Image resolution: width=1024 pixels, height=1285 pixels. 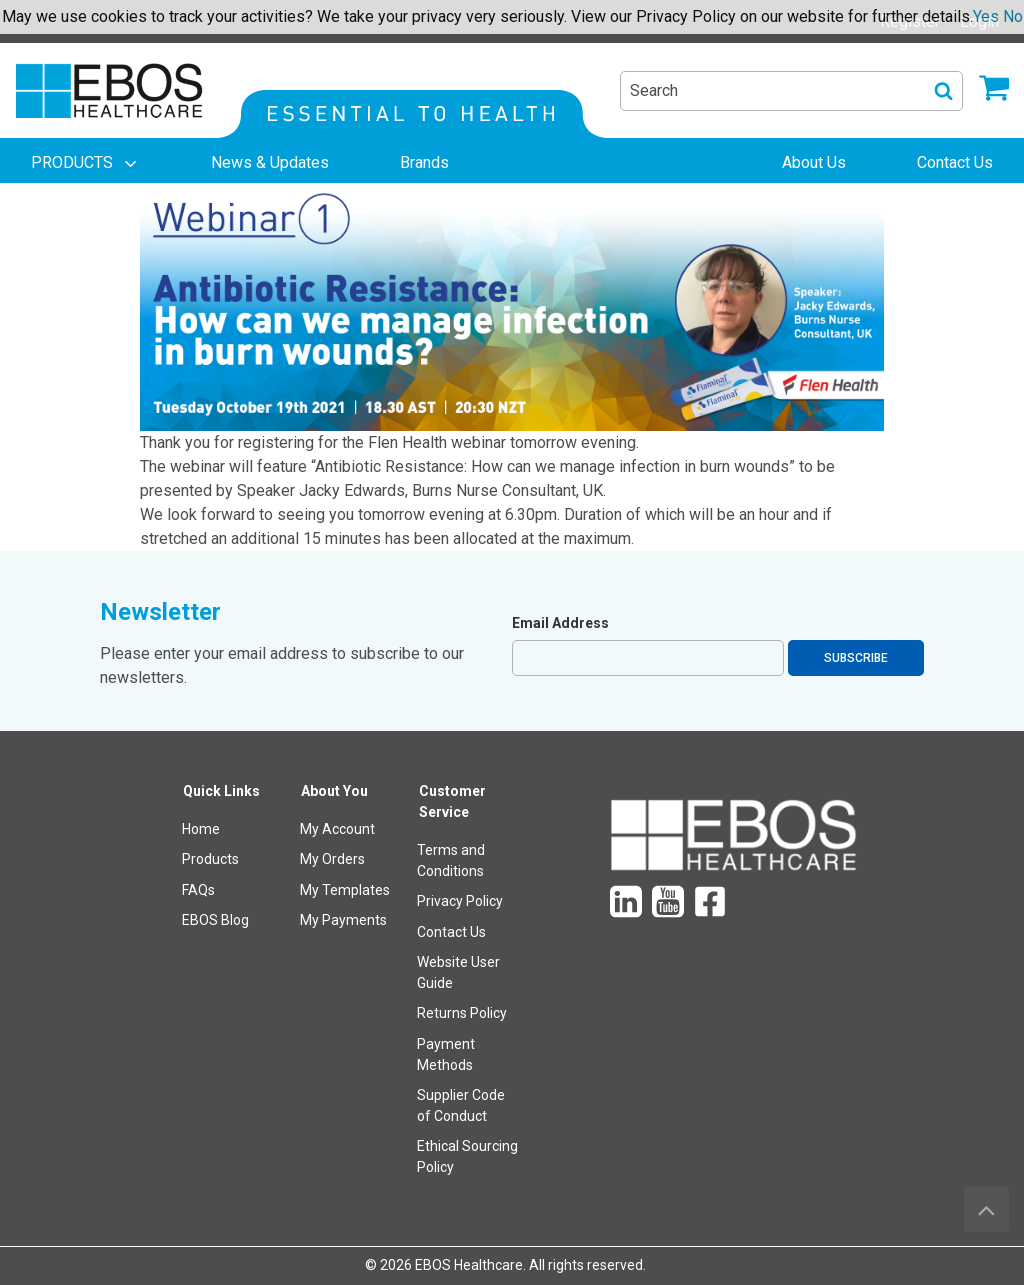 What do you see at coordinates (462, 1013) in the screenshot?
I see `Returns Policy` at bounding box center [462, 1013].